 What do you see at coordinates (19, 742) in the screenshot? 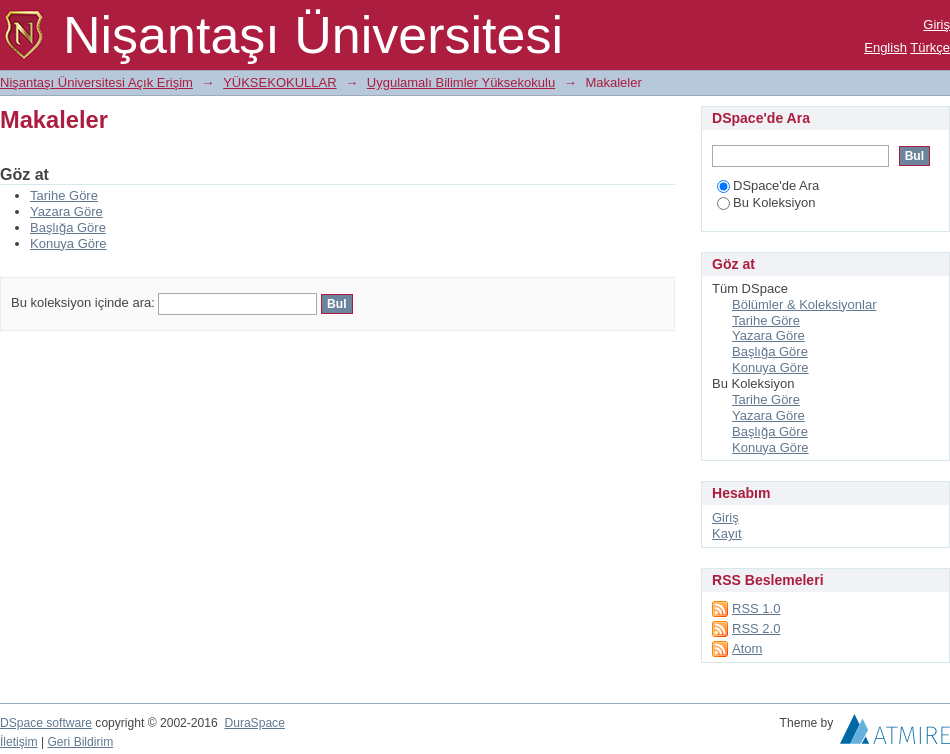
I see `İletişim` at bounding box center [19, 742].